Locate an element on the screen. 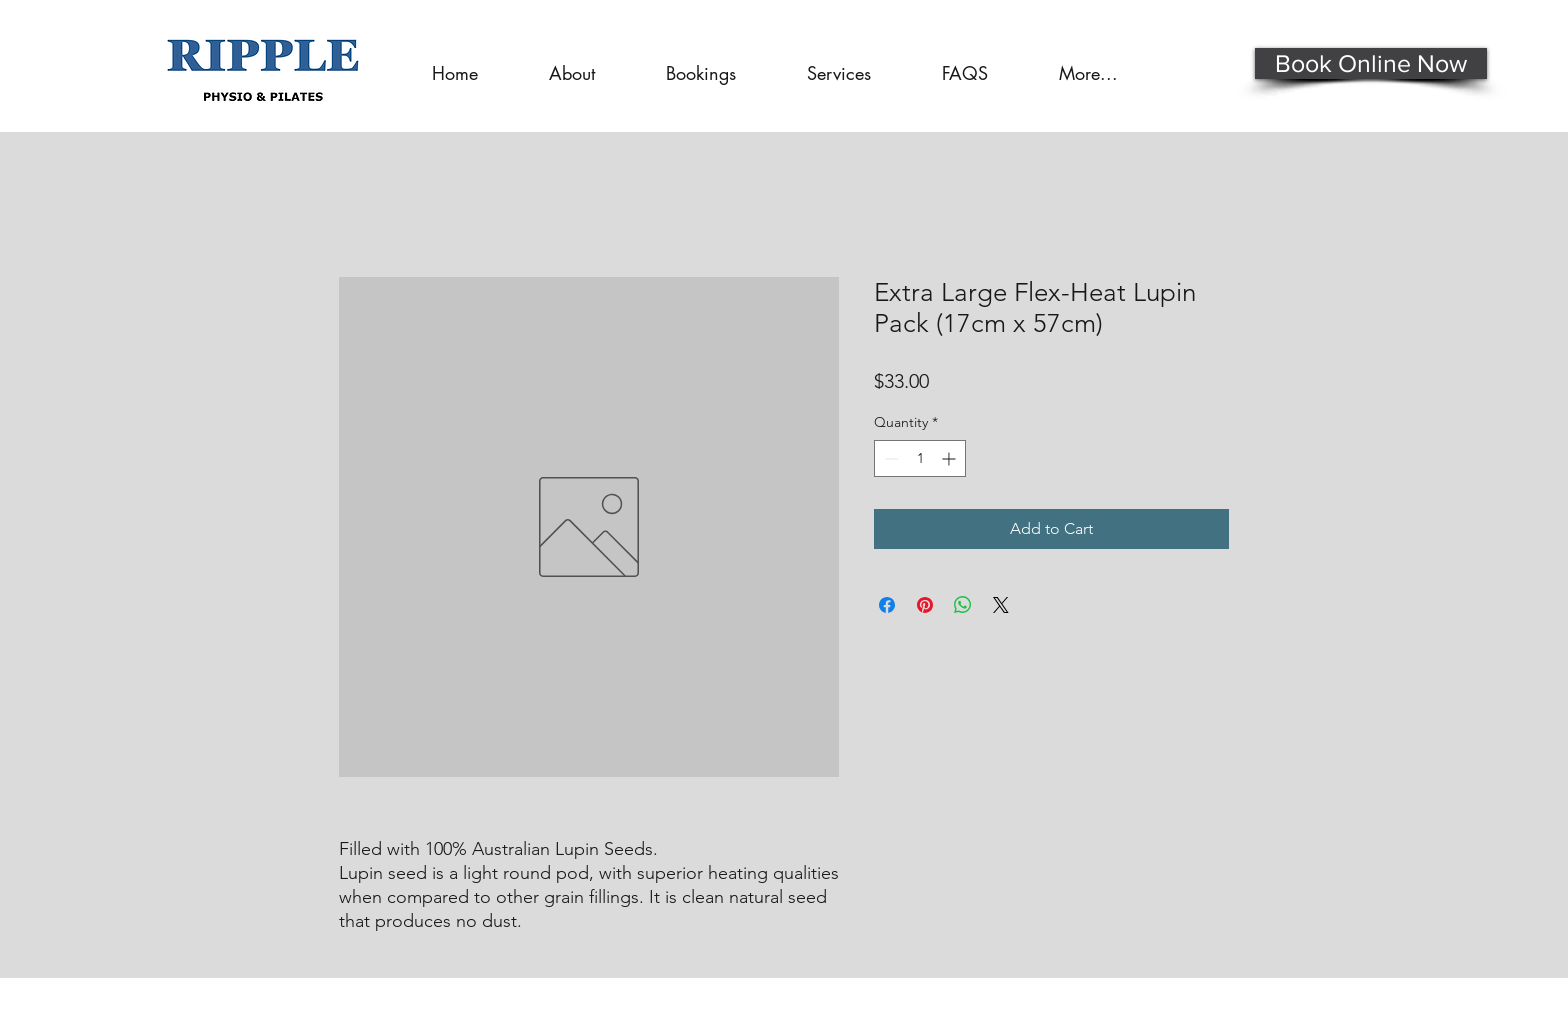 The height and width of the screenshot is (1018, 1568). [Share on WhatsApp] is located at coordinates (963, 605).